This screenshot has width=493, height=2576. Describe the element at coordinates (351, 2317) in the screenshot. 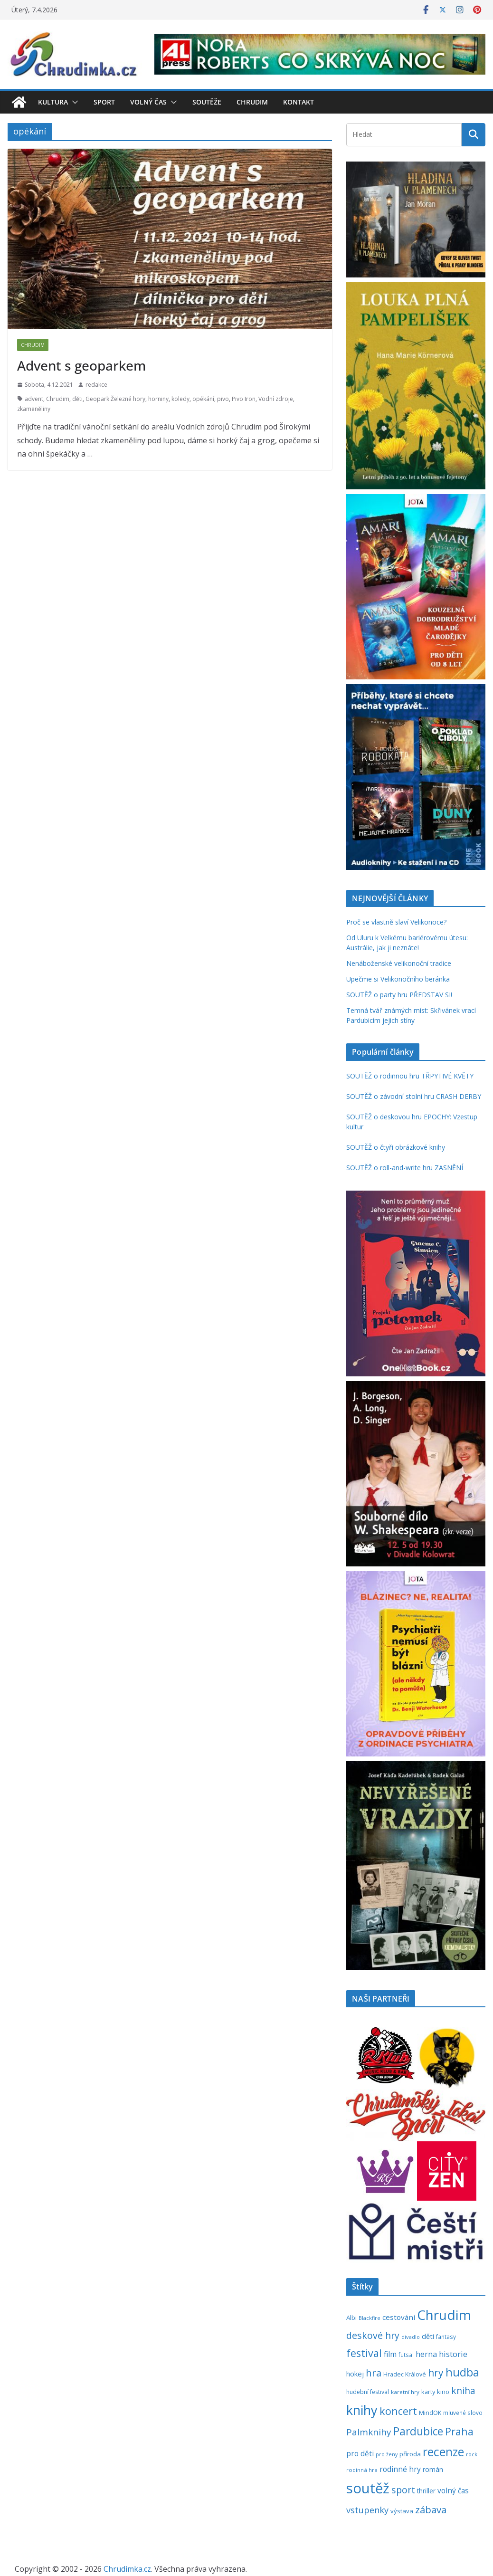

I see `Albi [Albi (268 položek)]` at that location.